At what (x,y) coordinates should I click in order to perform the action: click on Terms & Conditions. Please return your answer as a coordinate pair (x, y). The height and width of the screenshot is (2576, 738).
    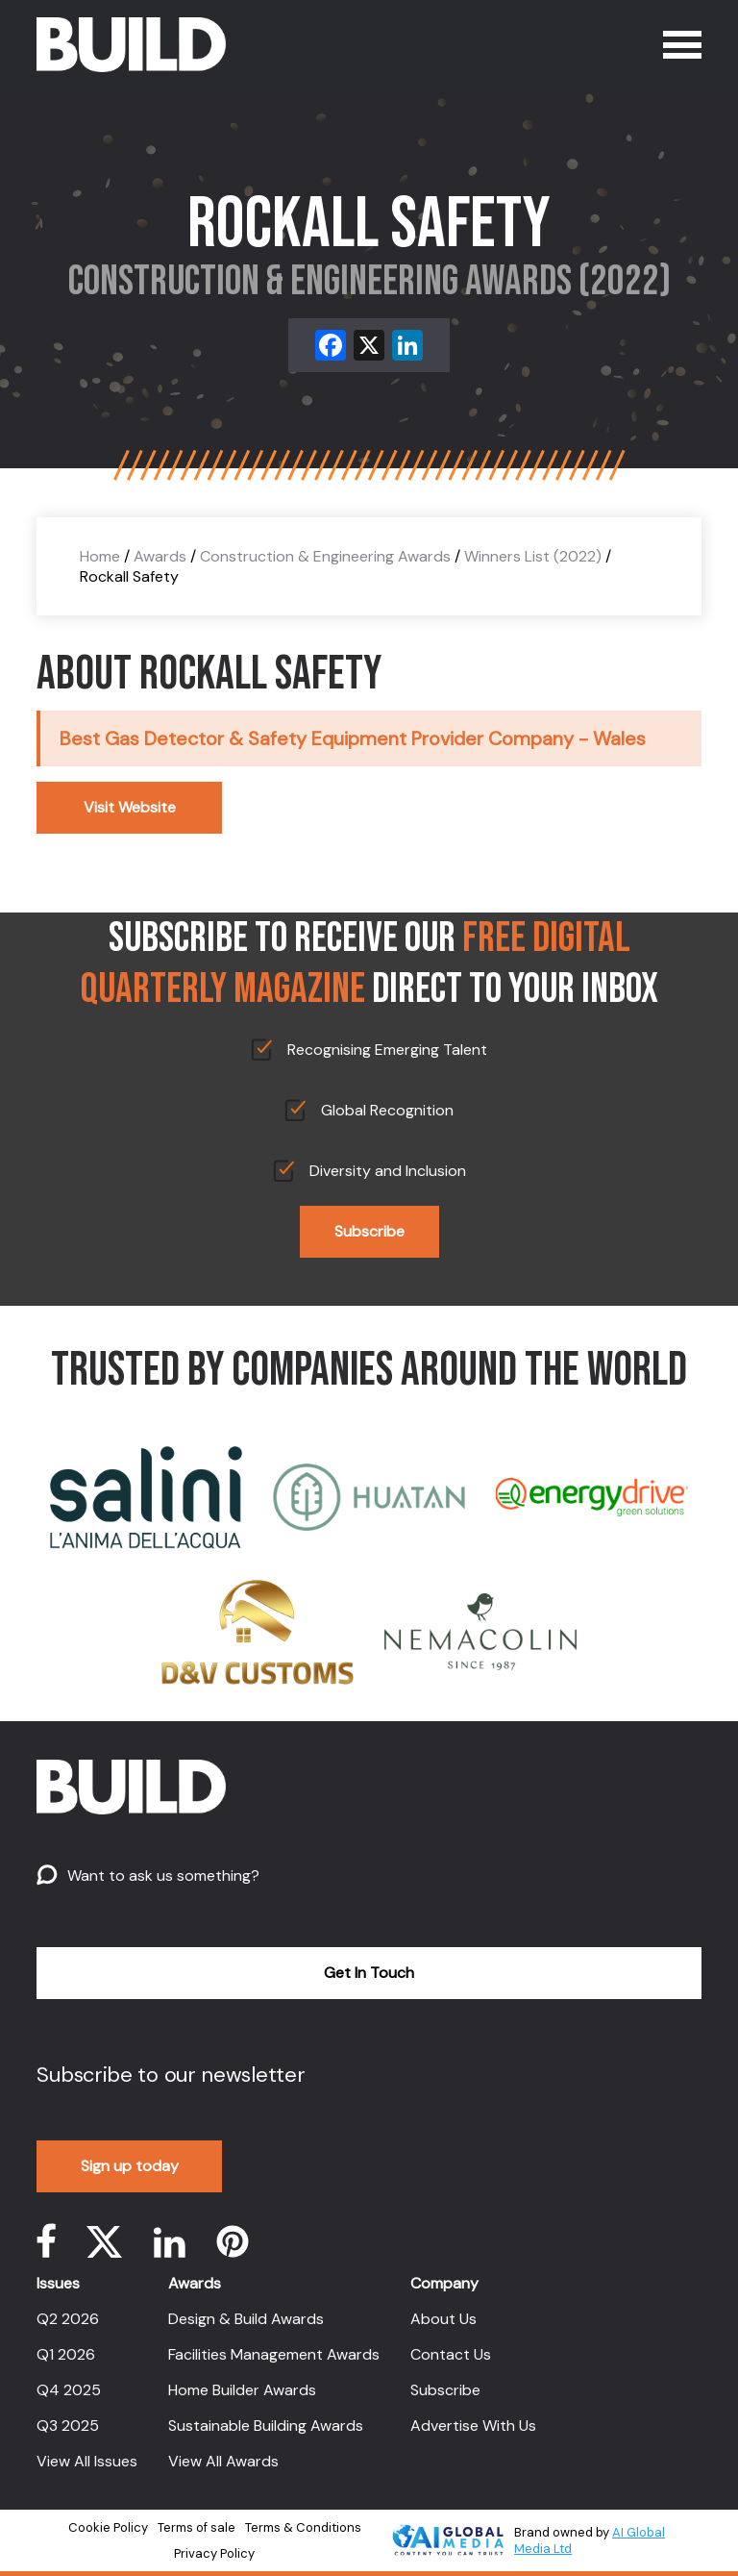
    Looking at the image, I should click on (303, 2527).